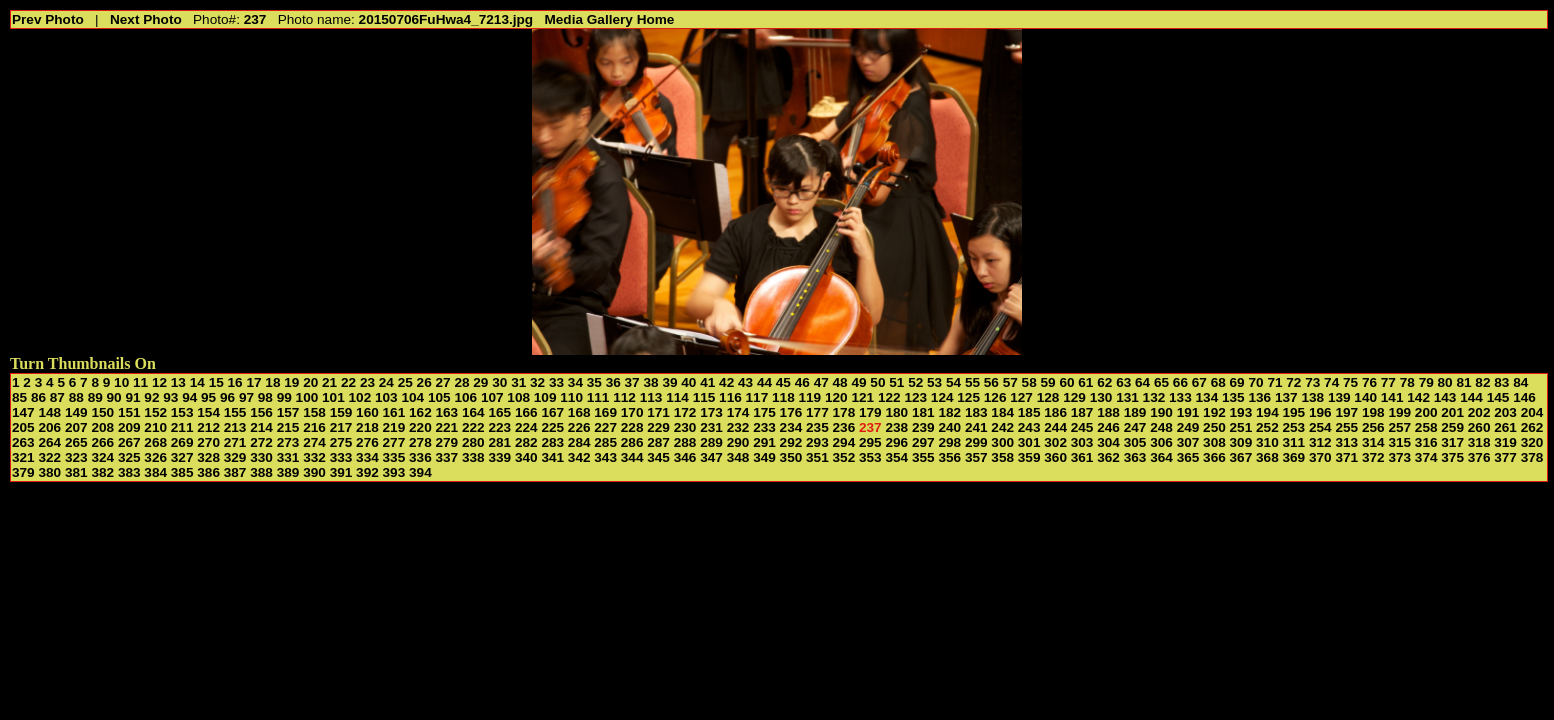 The height and width of the screenshot is (720, 1554). Describe the element at coordinates (473, 412) in the screenshot. I see `164` at that location.